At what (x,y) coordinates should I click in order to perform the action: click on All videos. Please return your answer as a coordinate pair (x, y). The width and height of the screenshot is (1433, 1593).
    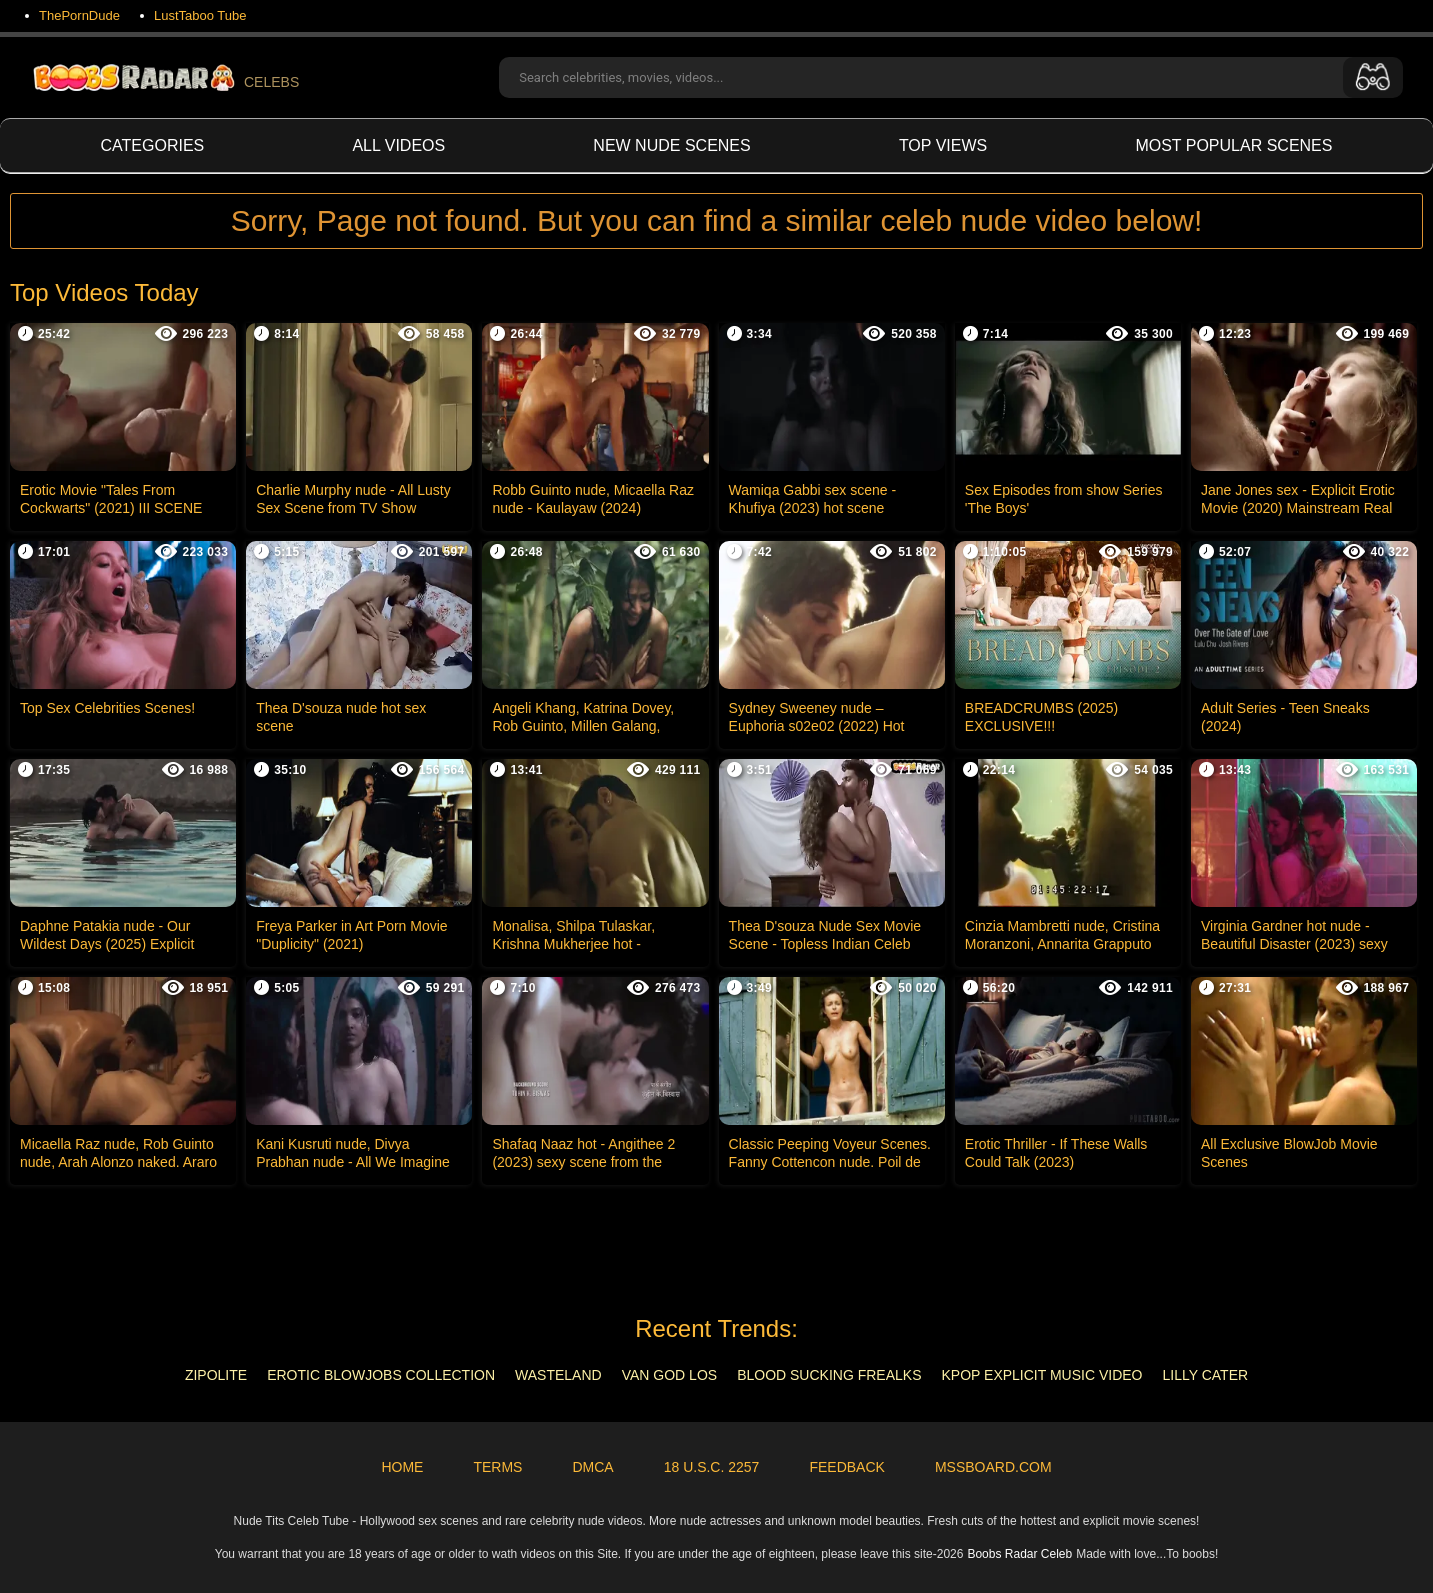
    Looking at the image, I should click on (398, 145).